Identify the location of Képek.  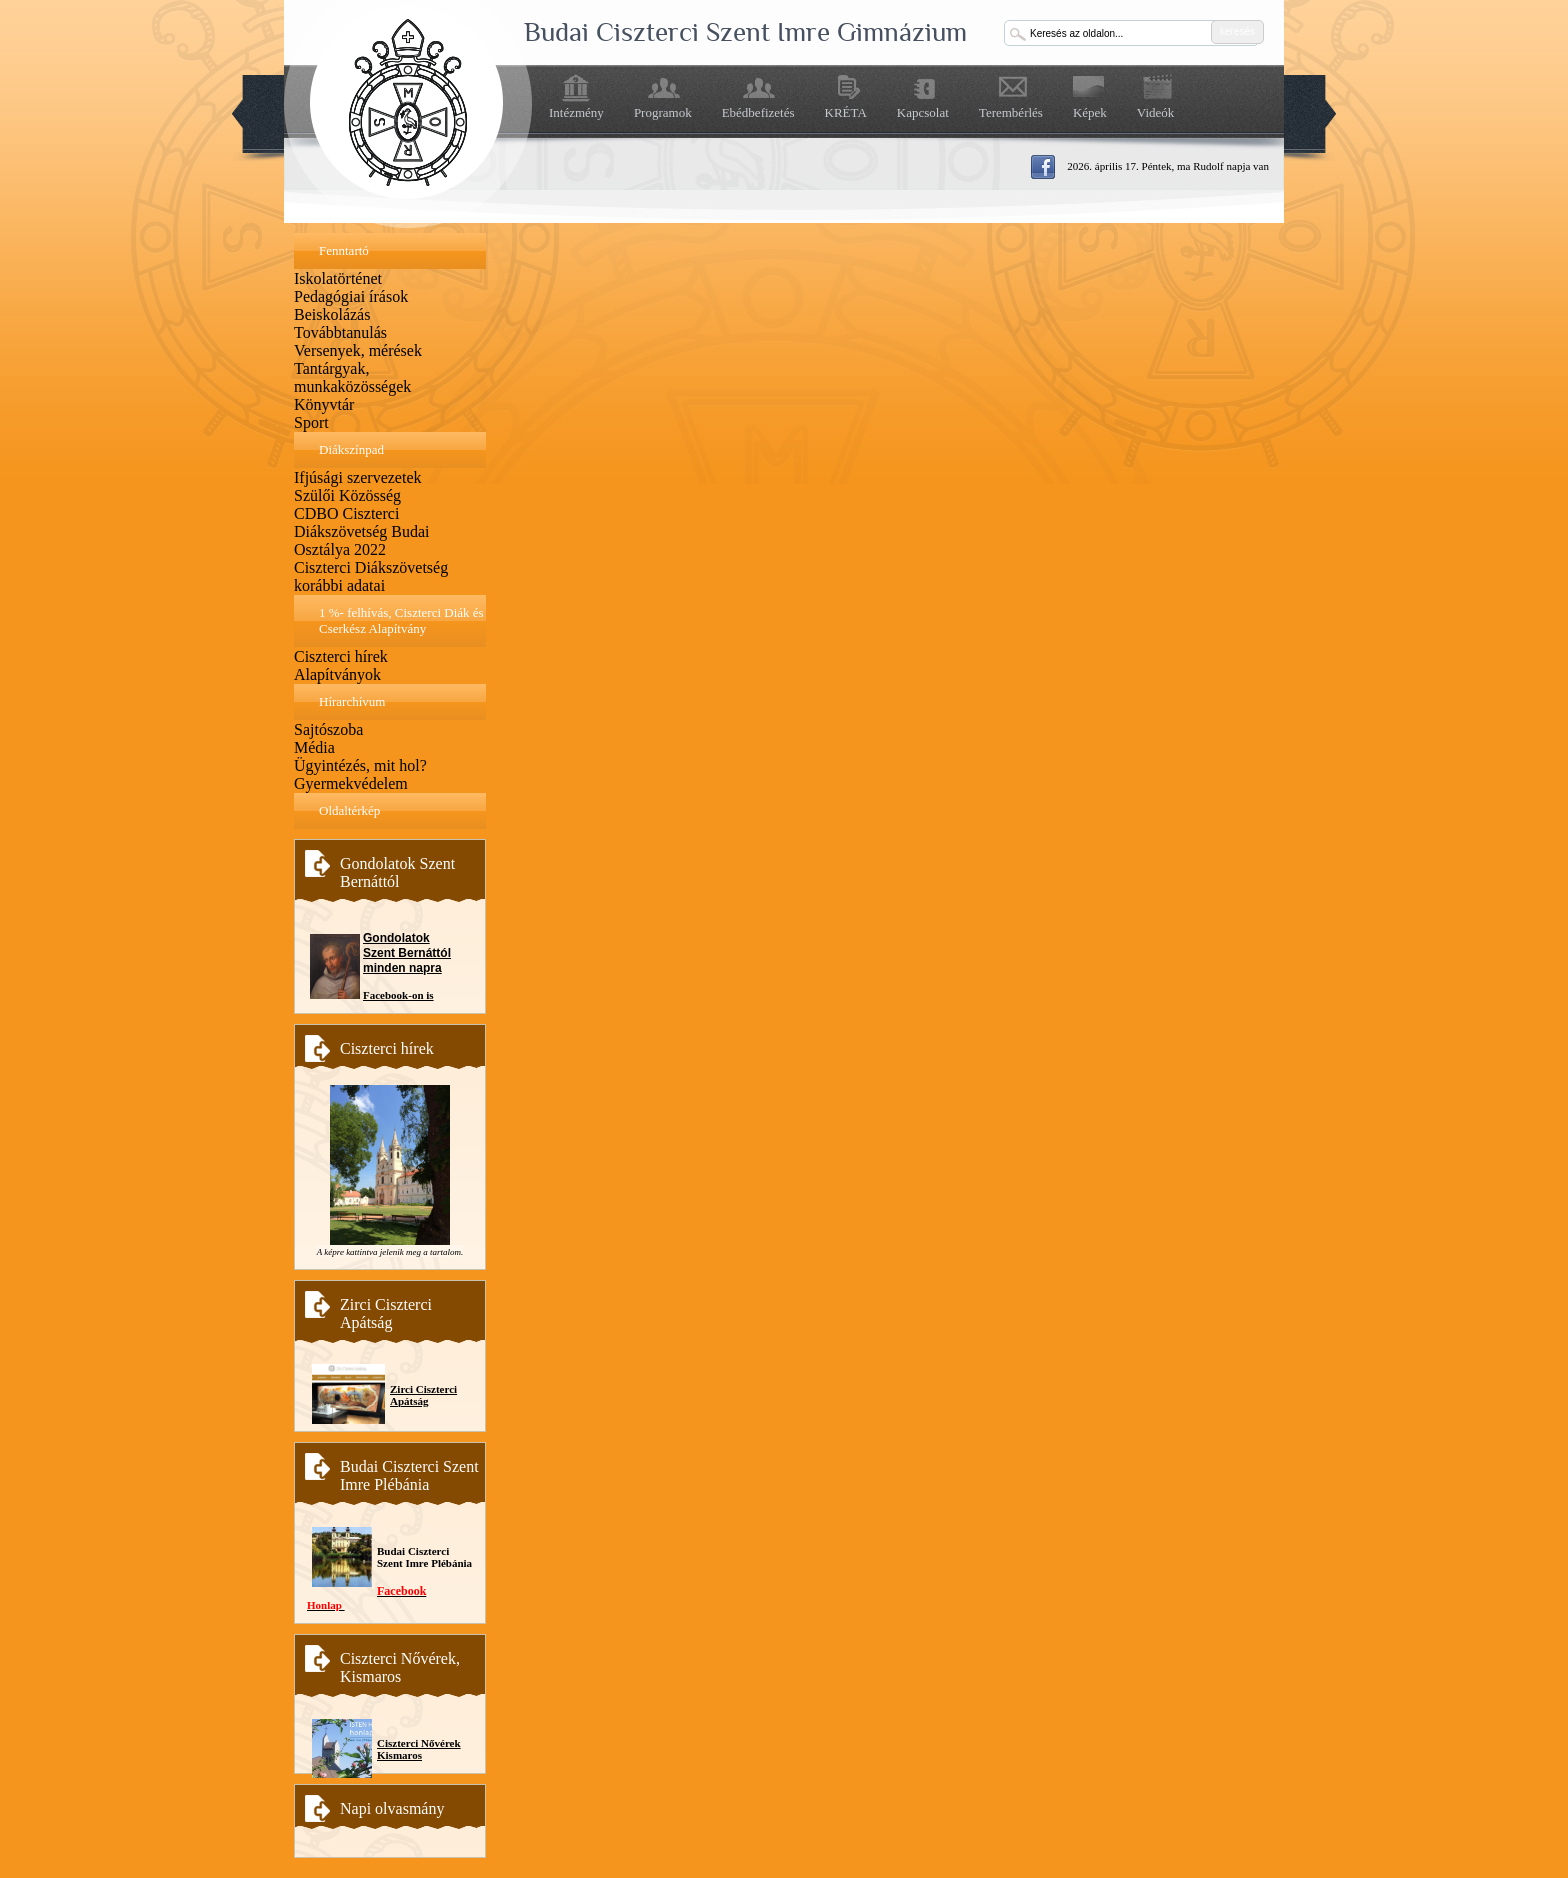
(1090, 112).